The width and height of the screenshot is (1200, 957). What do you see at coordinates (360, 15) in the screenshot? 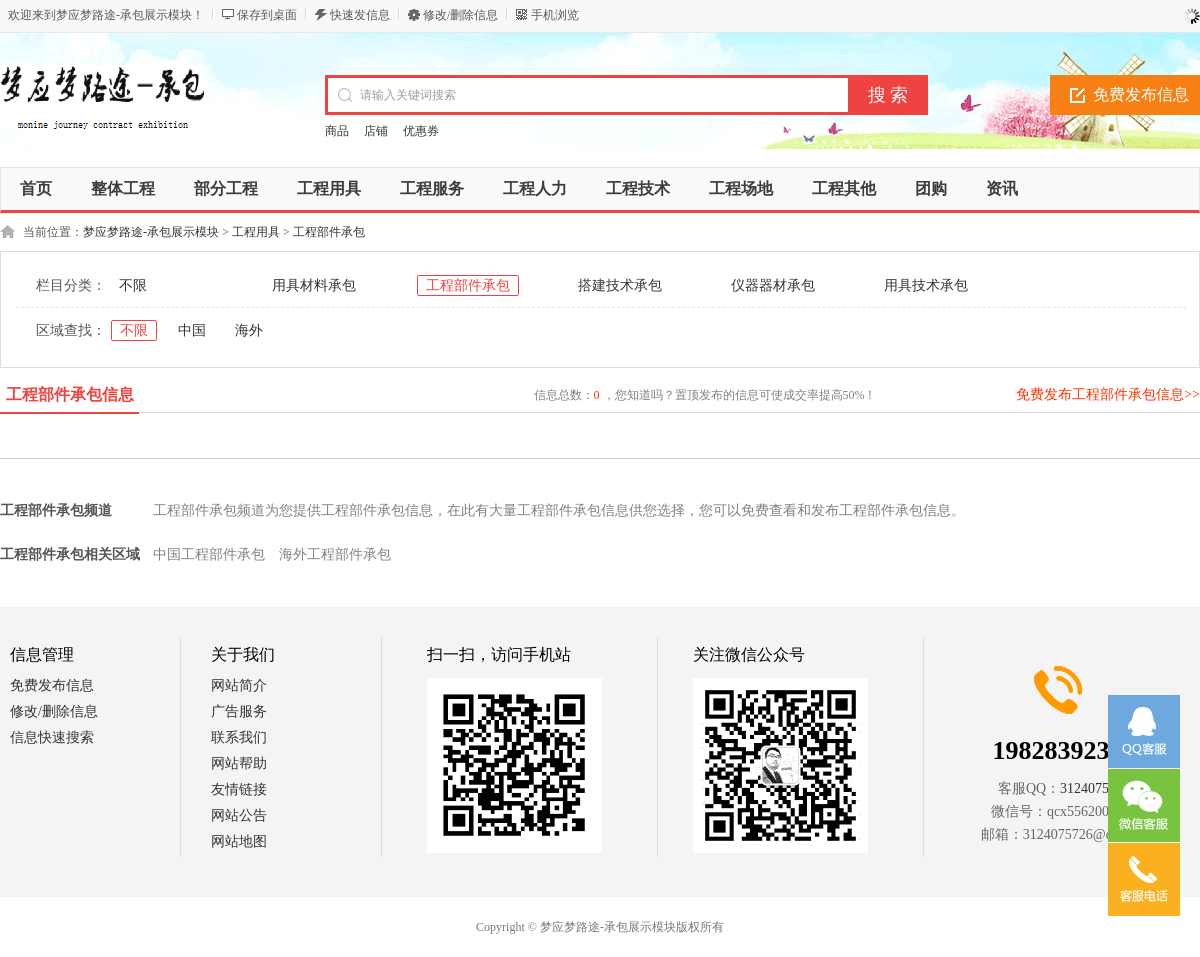
I see `快速发信息` at bounding box center [360, 15].